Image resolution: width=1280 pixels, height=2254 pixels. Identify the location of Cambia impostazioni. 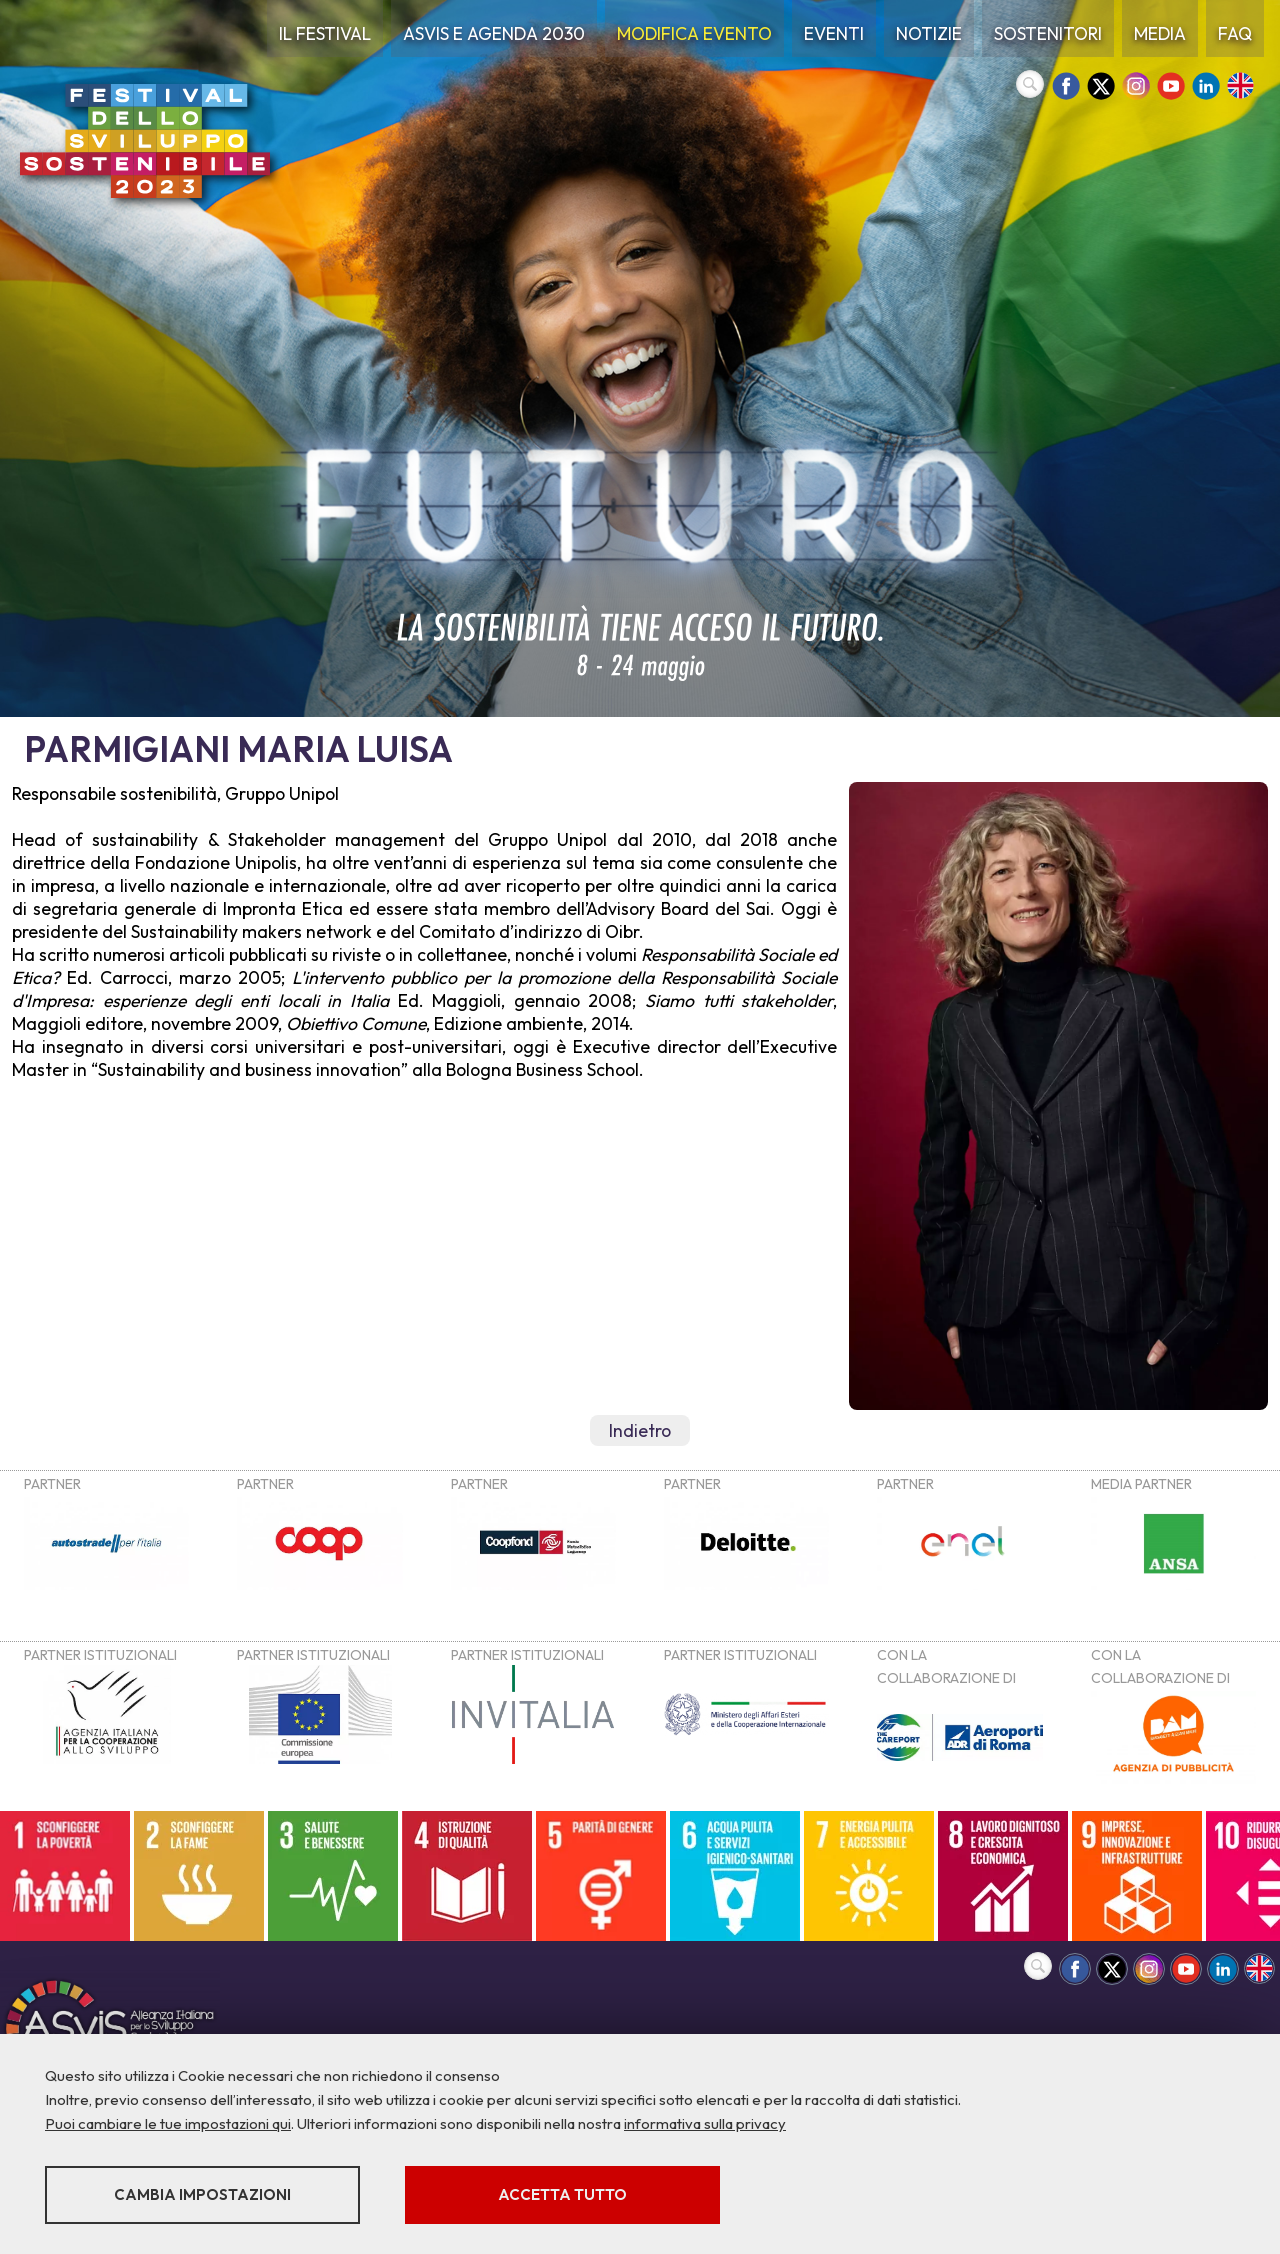
(202, 2194).